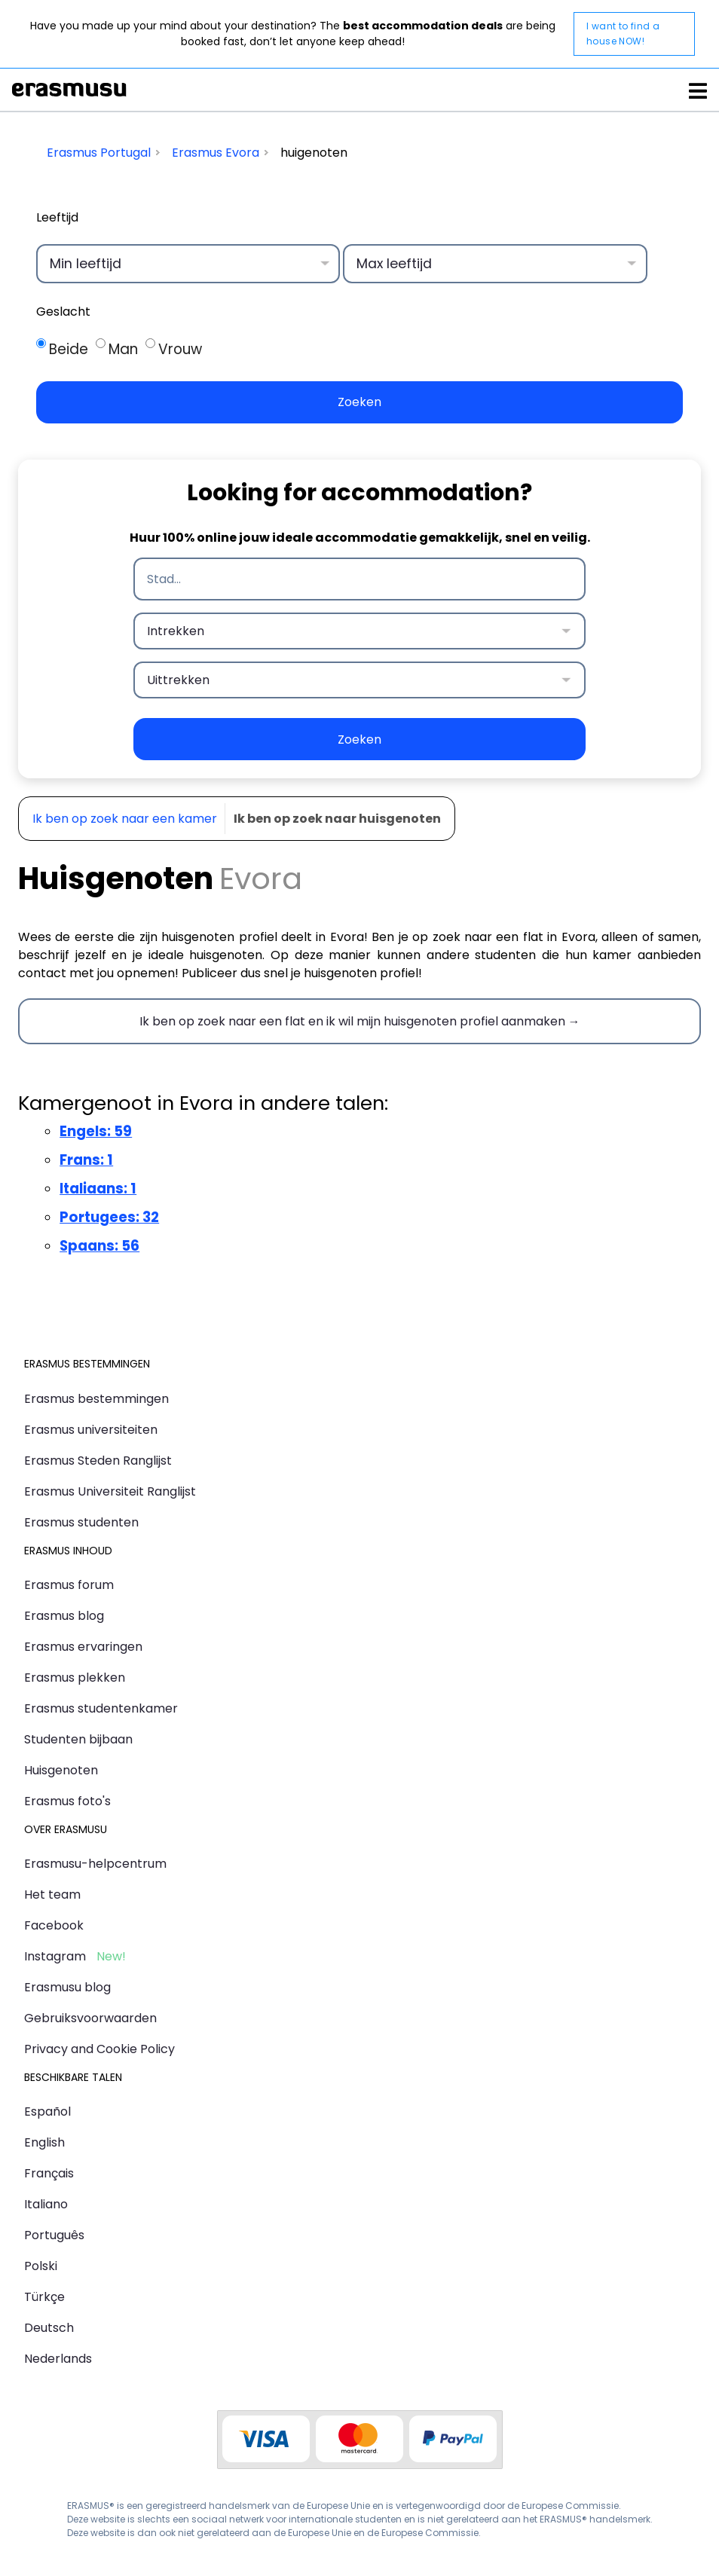 Image resolution: width=719 pixels, height=2576 pixels. I want to click on Beide, so click(68, 349).